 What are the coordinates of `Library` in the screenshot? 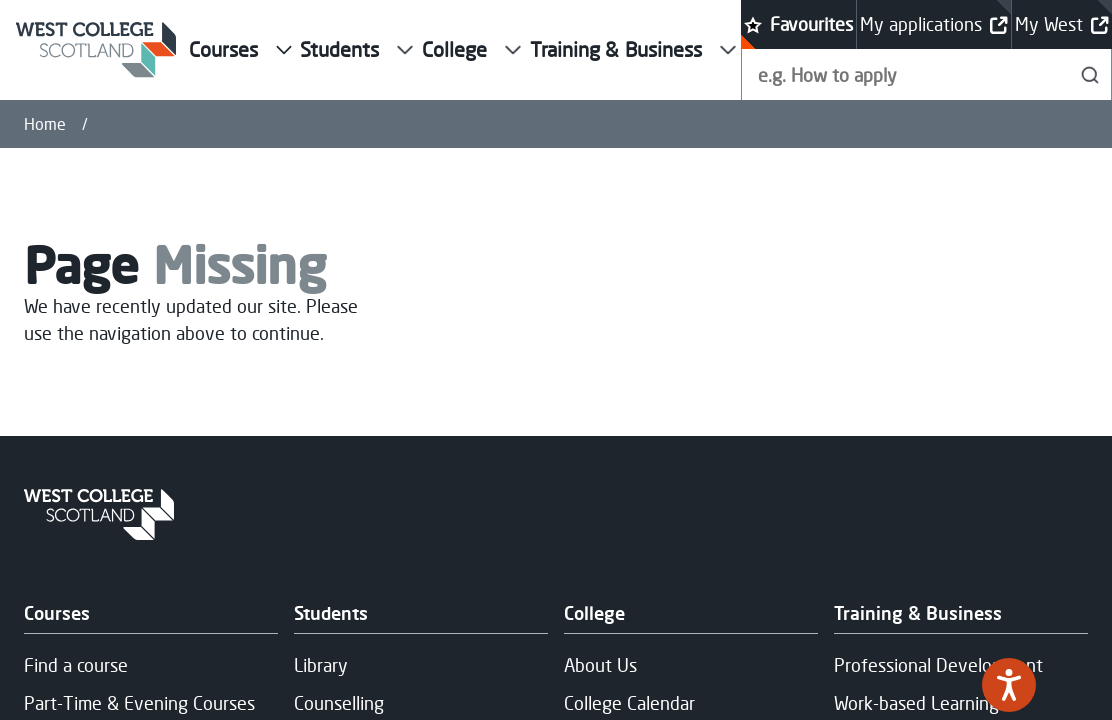 It's located at (321, 665).